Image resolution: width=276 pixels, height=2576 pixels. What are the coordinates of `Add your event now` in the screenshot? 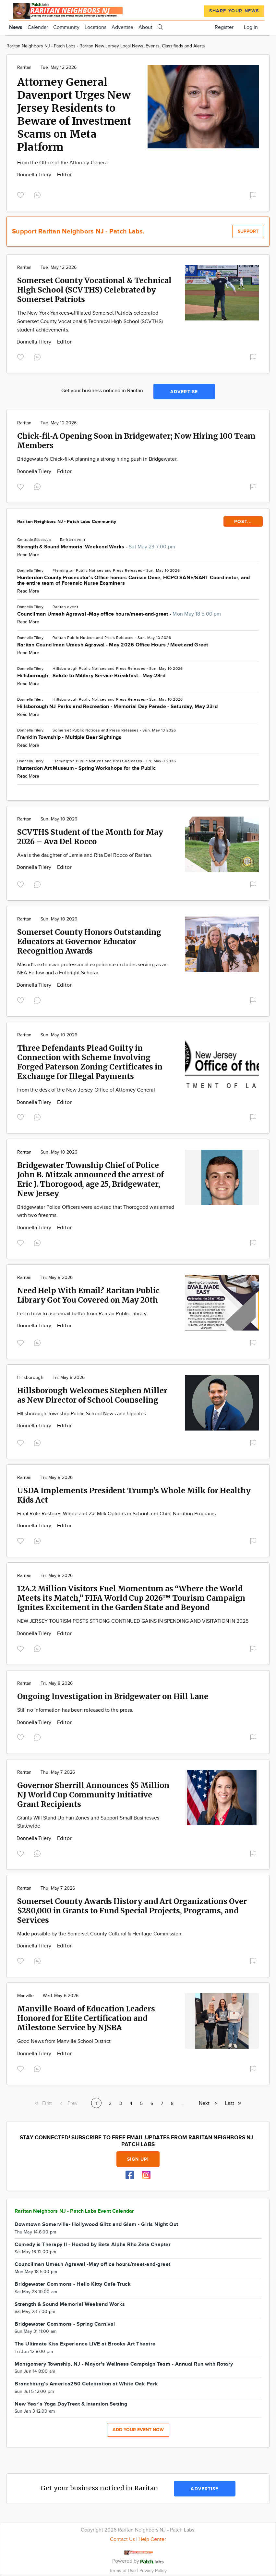 It's located at (138, 2429).